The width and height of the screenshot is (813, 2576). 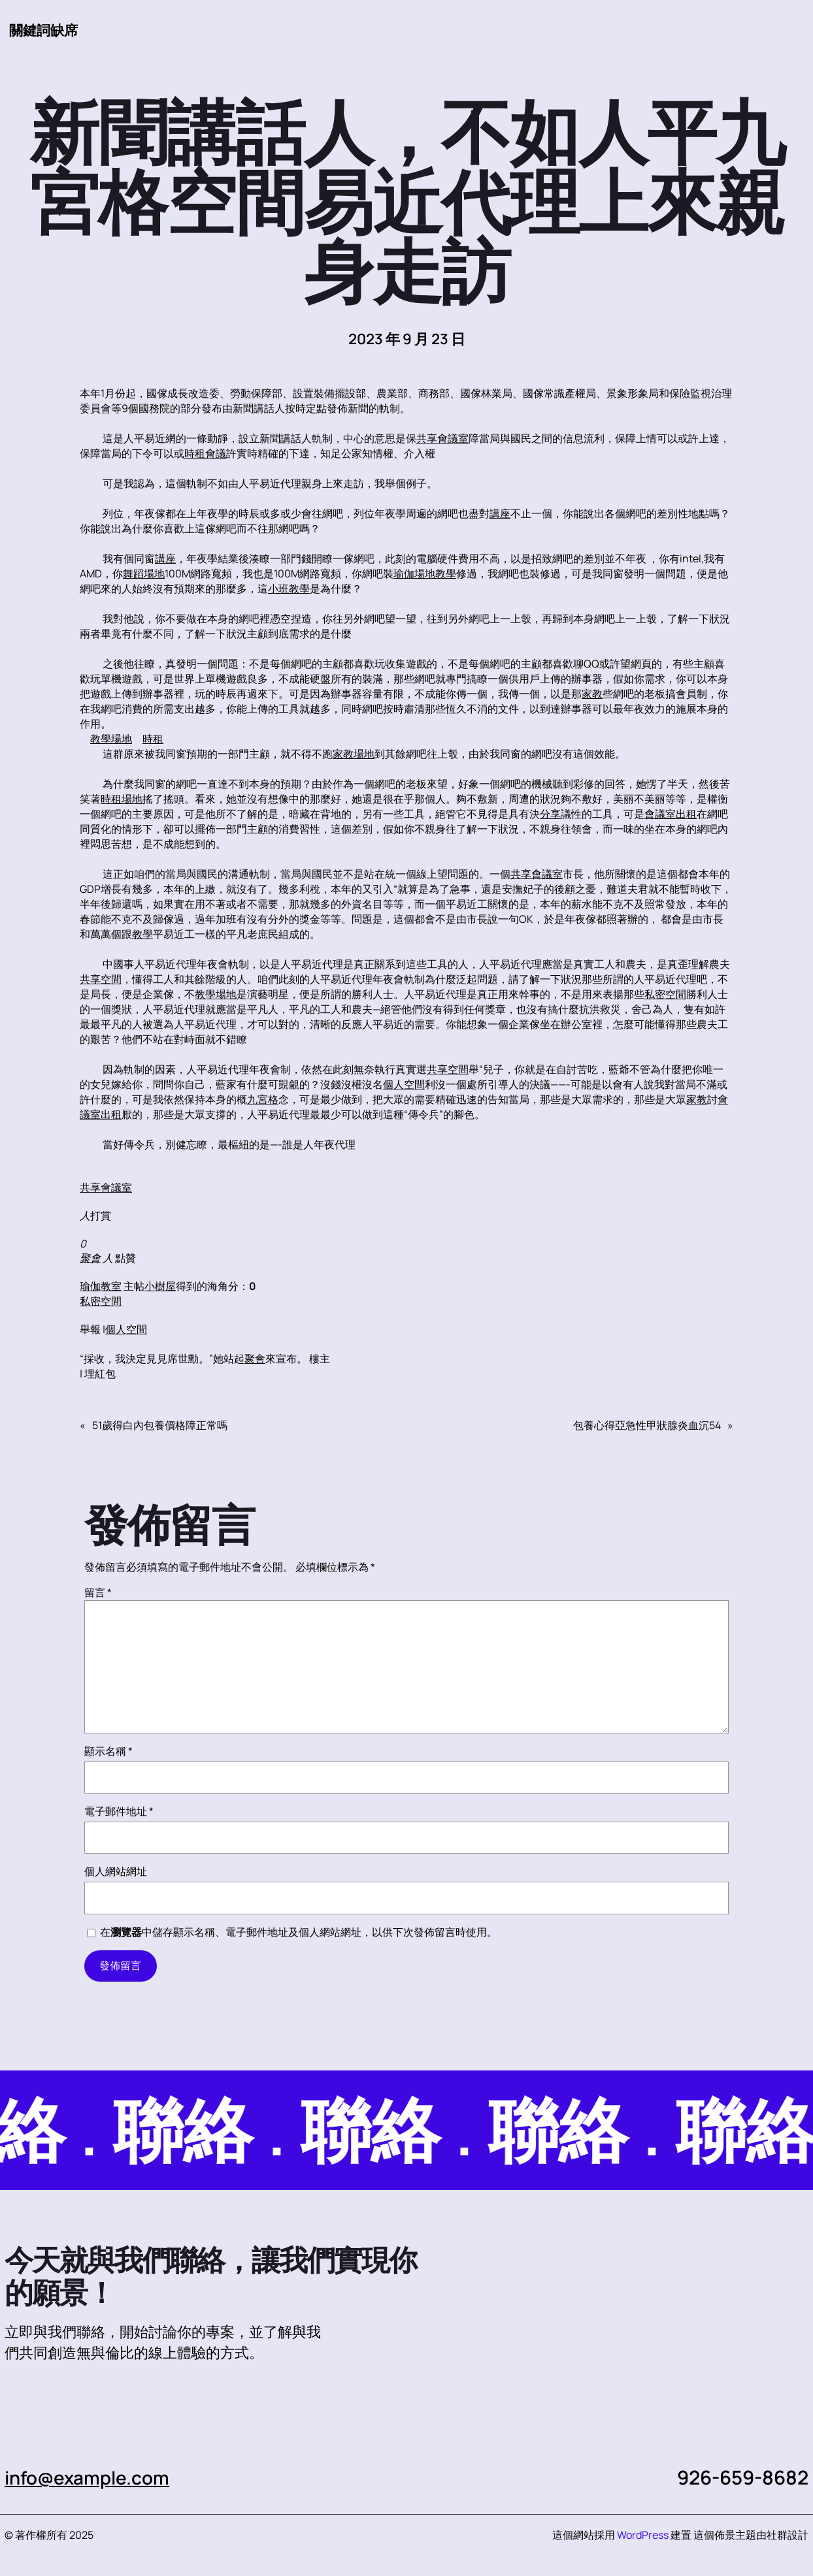 What do you see at coordinates (289, 589) in the screenshot?
I see `小班教學` at bounding box center [289, 589].